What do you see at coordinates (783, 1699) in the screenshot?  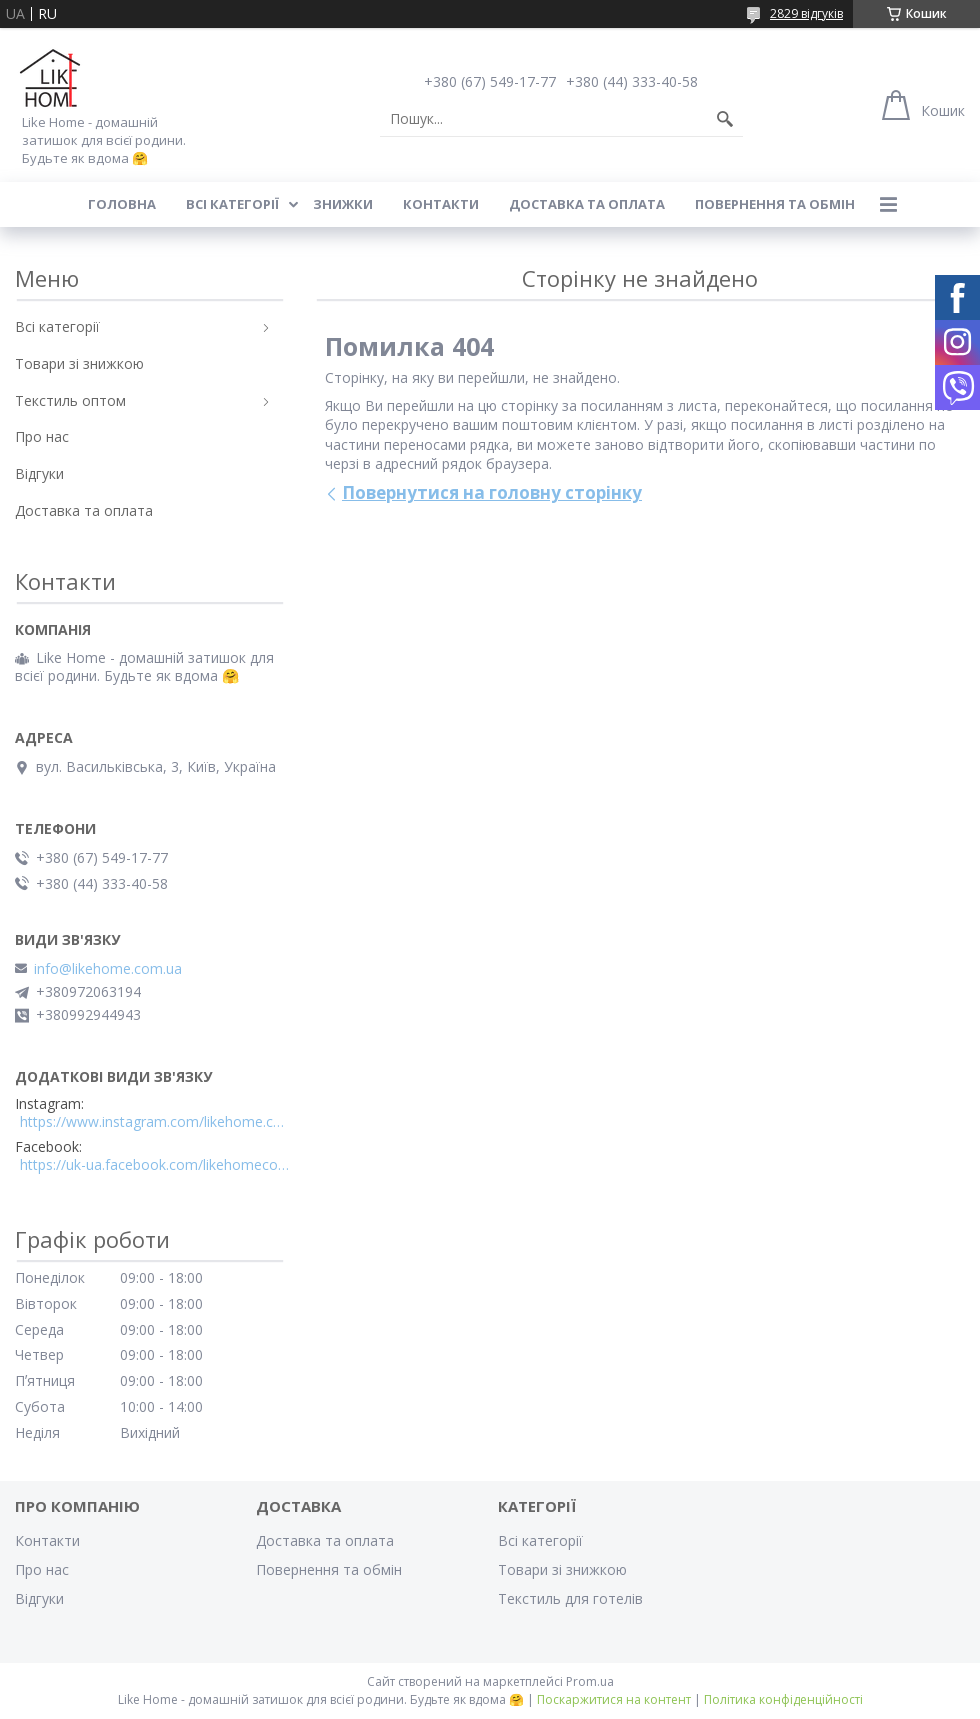 I see `Політика конфіденційності` at bounding box center [783, 1699].